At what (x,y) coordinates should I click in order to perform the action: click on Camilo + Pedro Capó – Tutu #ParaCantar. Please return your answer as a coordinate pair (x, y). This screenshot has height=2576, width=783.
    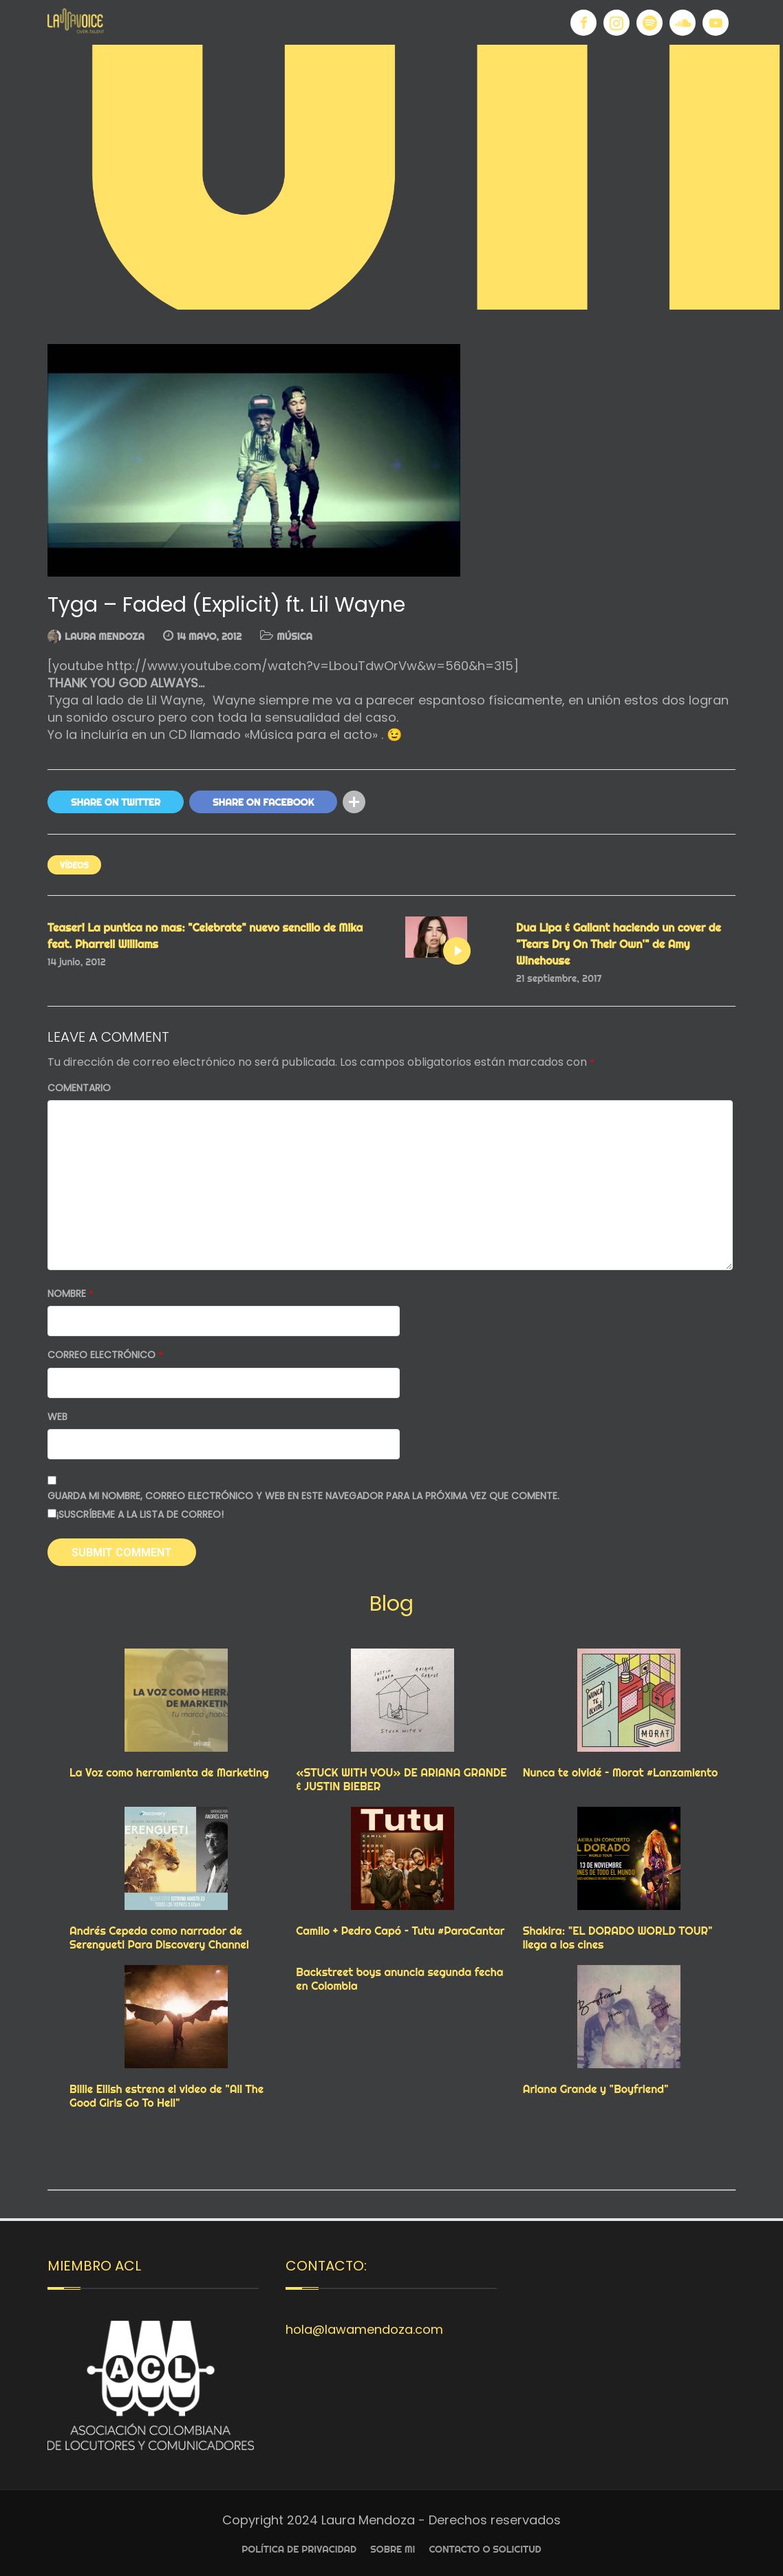
    Looking at the image, I should click on (400, 1931).